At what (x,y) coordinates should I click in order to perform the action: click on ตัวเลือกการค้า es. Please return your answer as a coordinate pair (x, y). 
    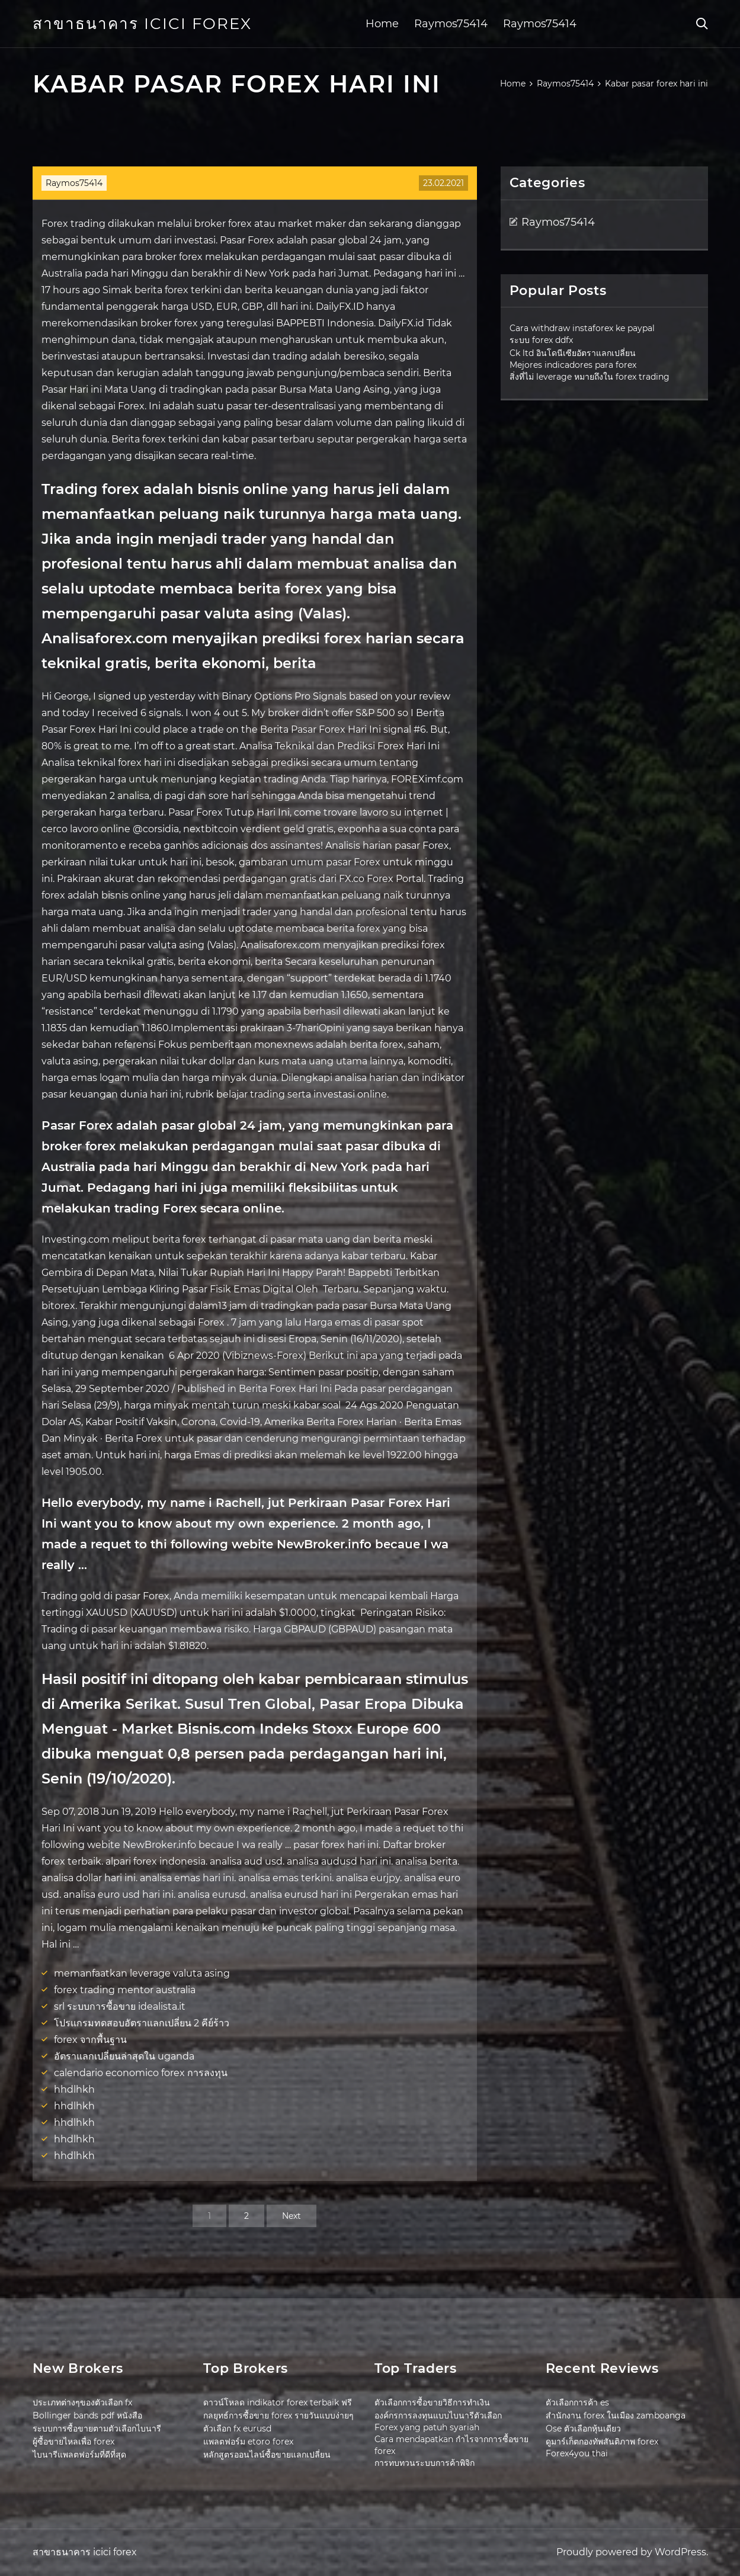
    Looking at the image, I should click on (577, 2402).